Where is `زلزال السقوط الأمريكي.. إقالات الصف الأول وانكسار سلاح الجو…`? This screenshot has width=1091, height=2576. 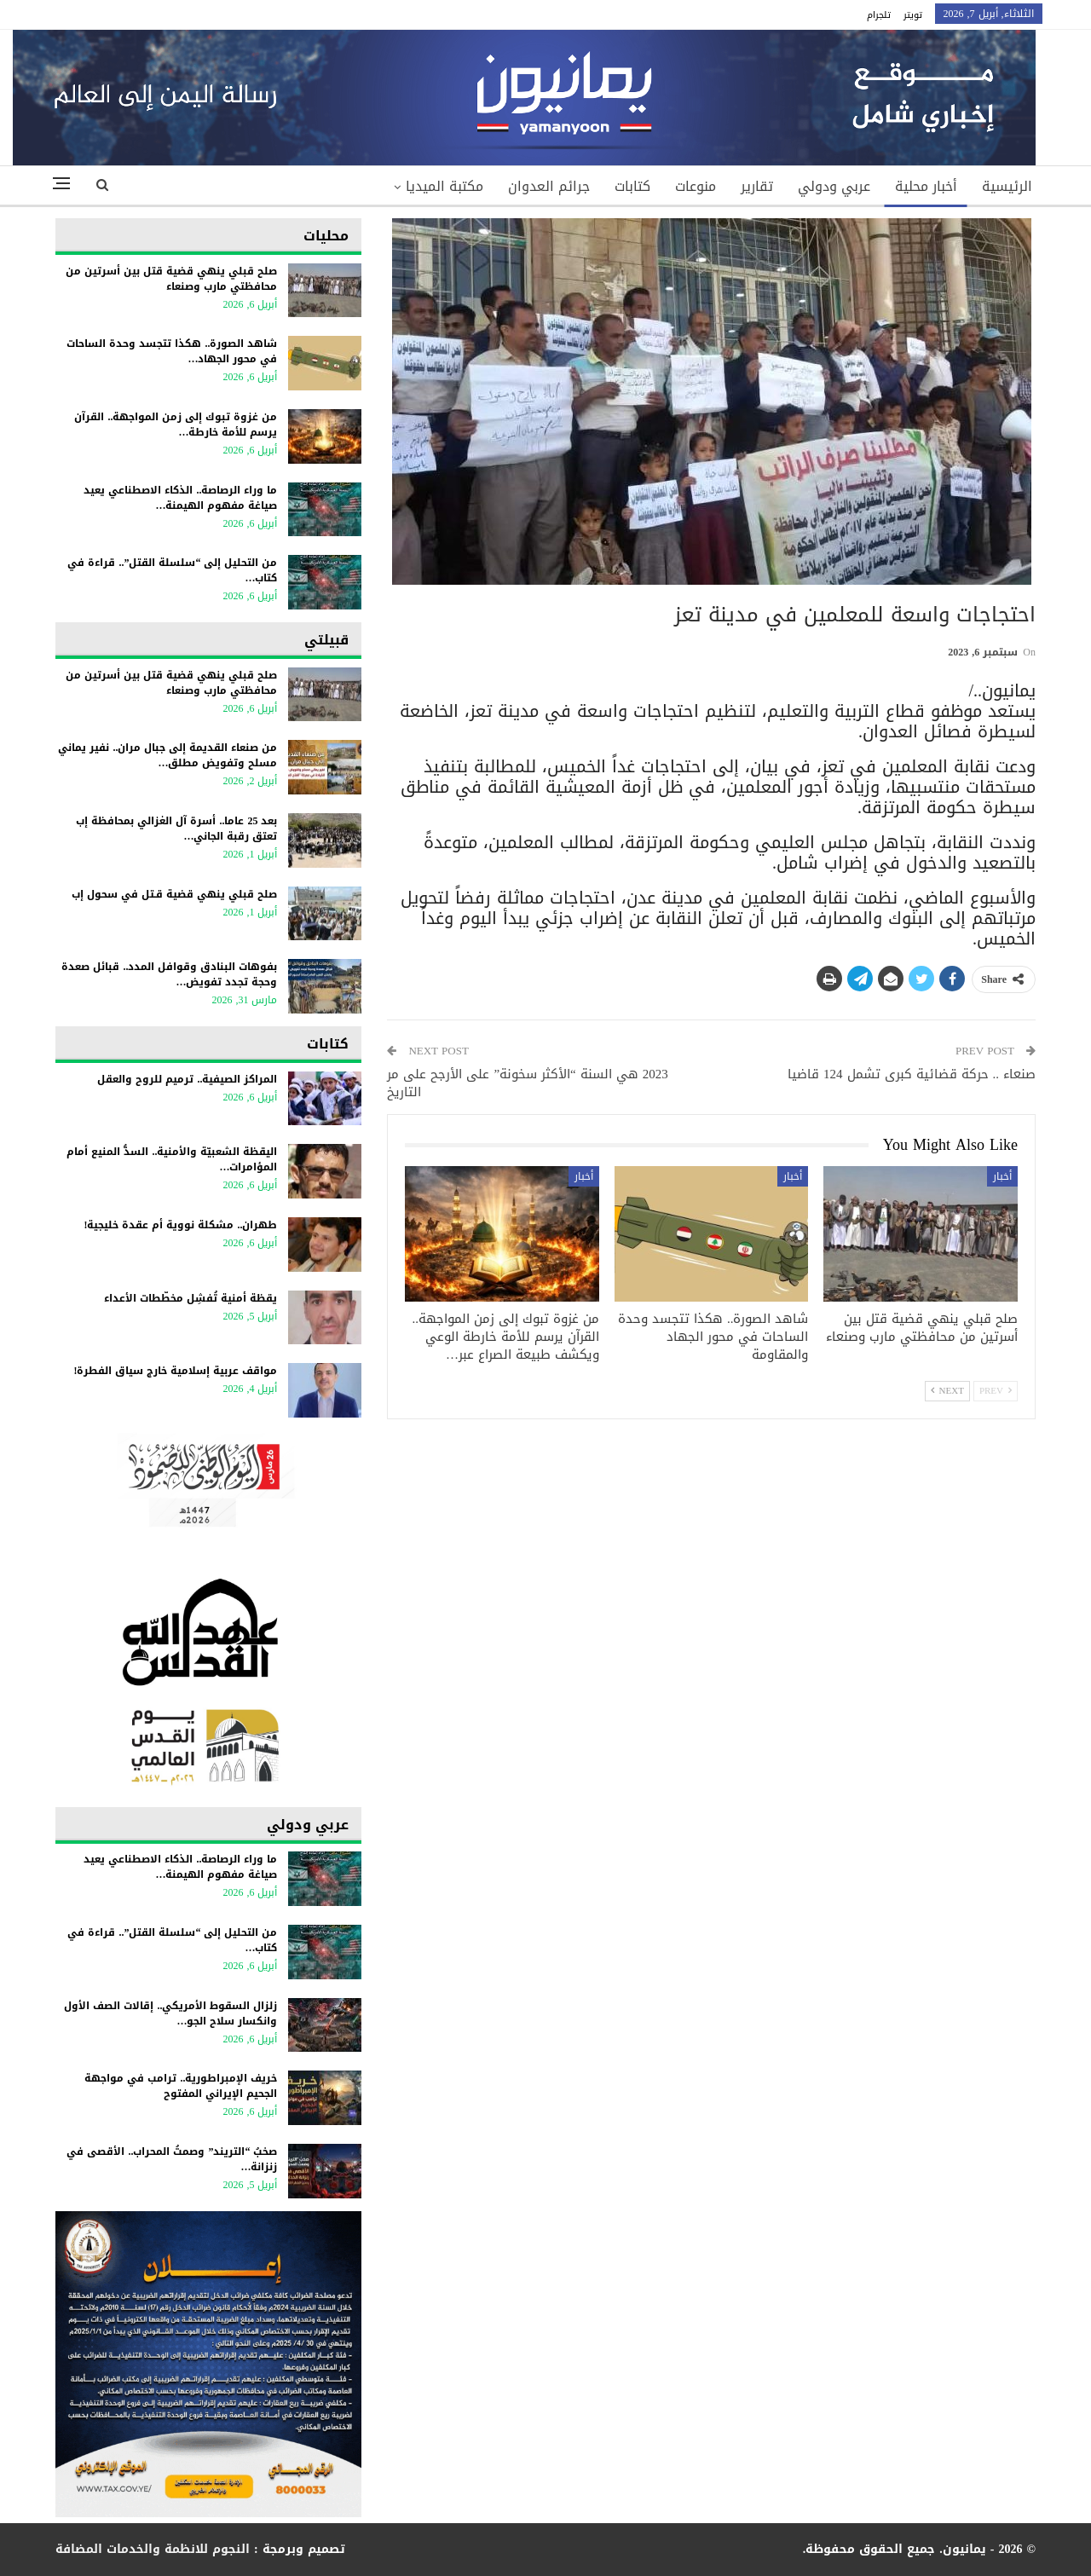 زلزال السقوط الأمريكي.. إقالات الصف الأول وانكسار سلاح الجو… is located at coordinates (170, 2013).